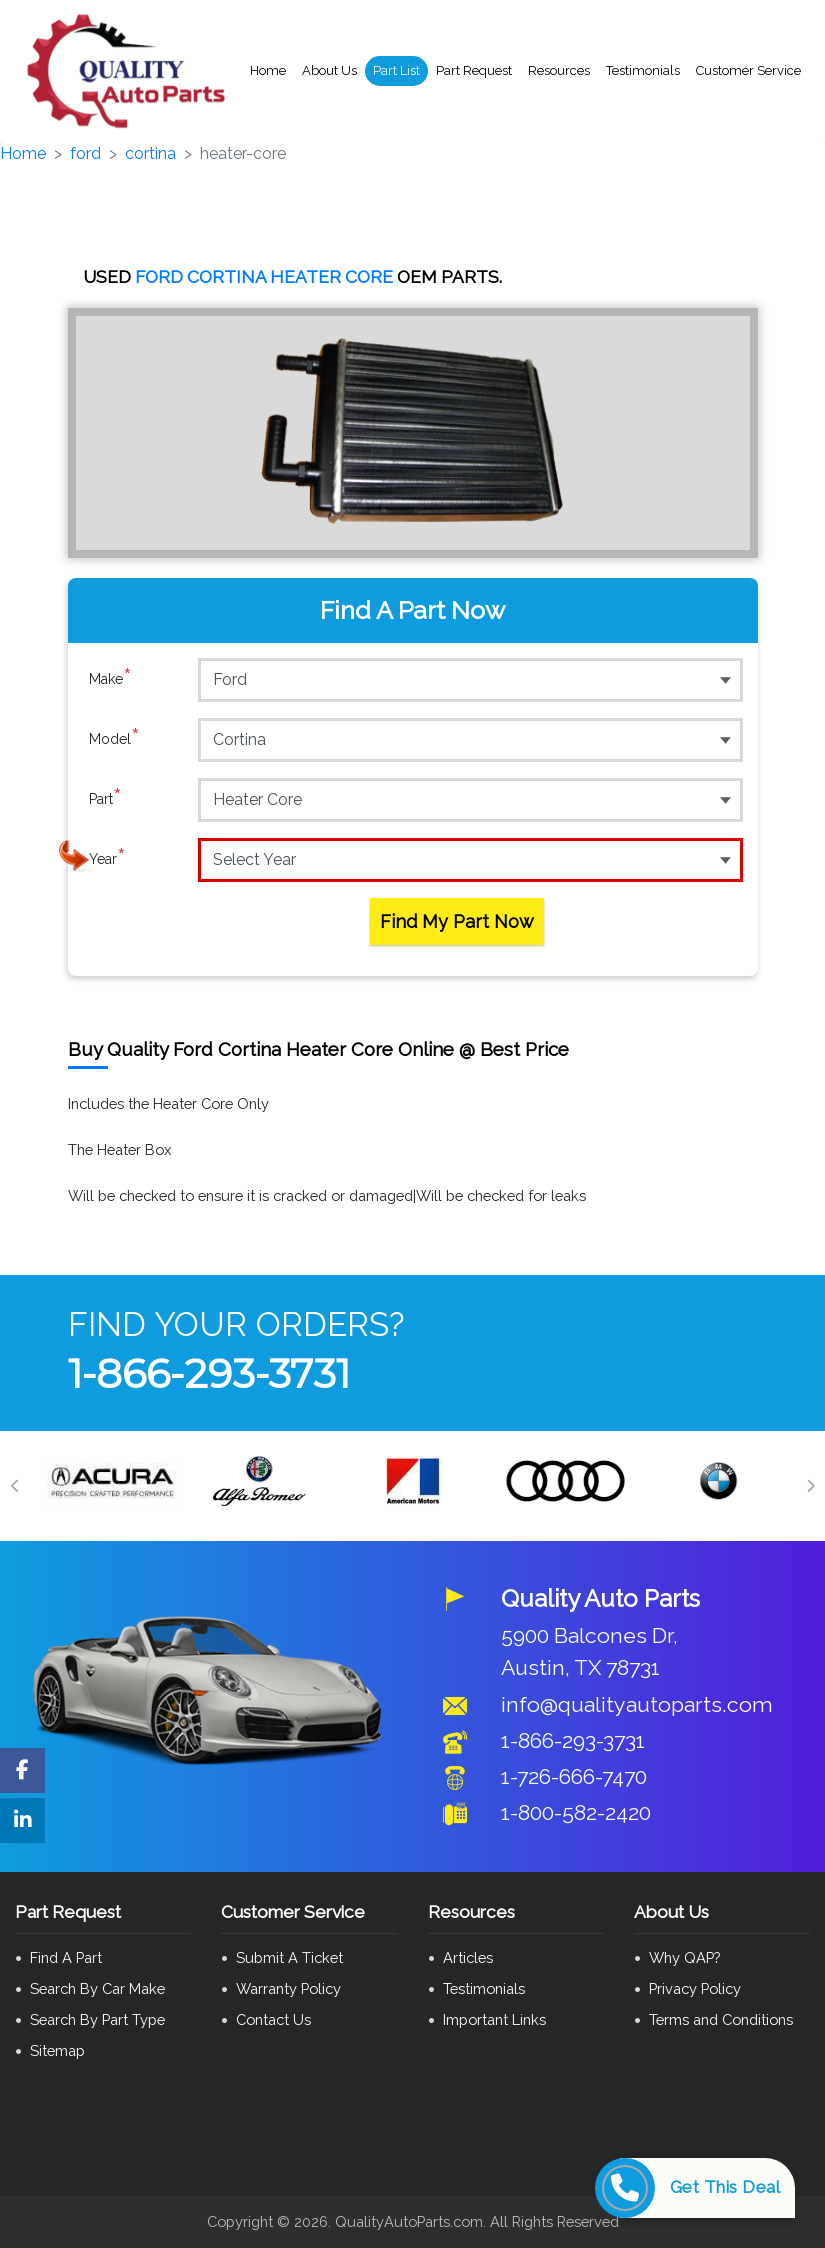 Image resolution: width=825 pixels, height=2248 pixels. What do you see at coordinates (810, 1486) in the screenshot?
I see `[Next]` at bounding box center [810, 1486].